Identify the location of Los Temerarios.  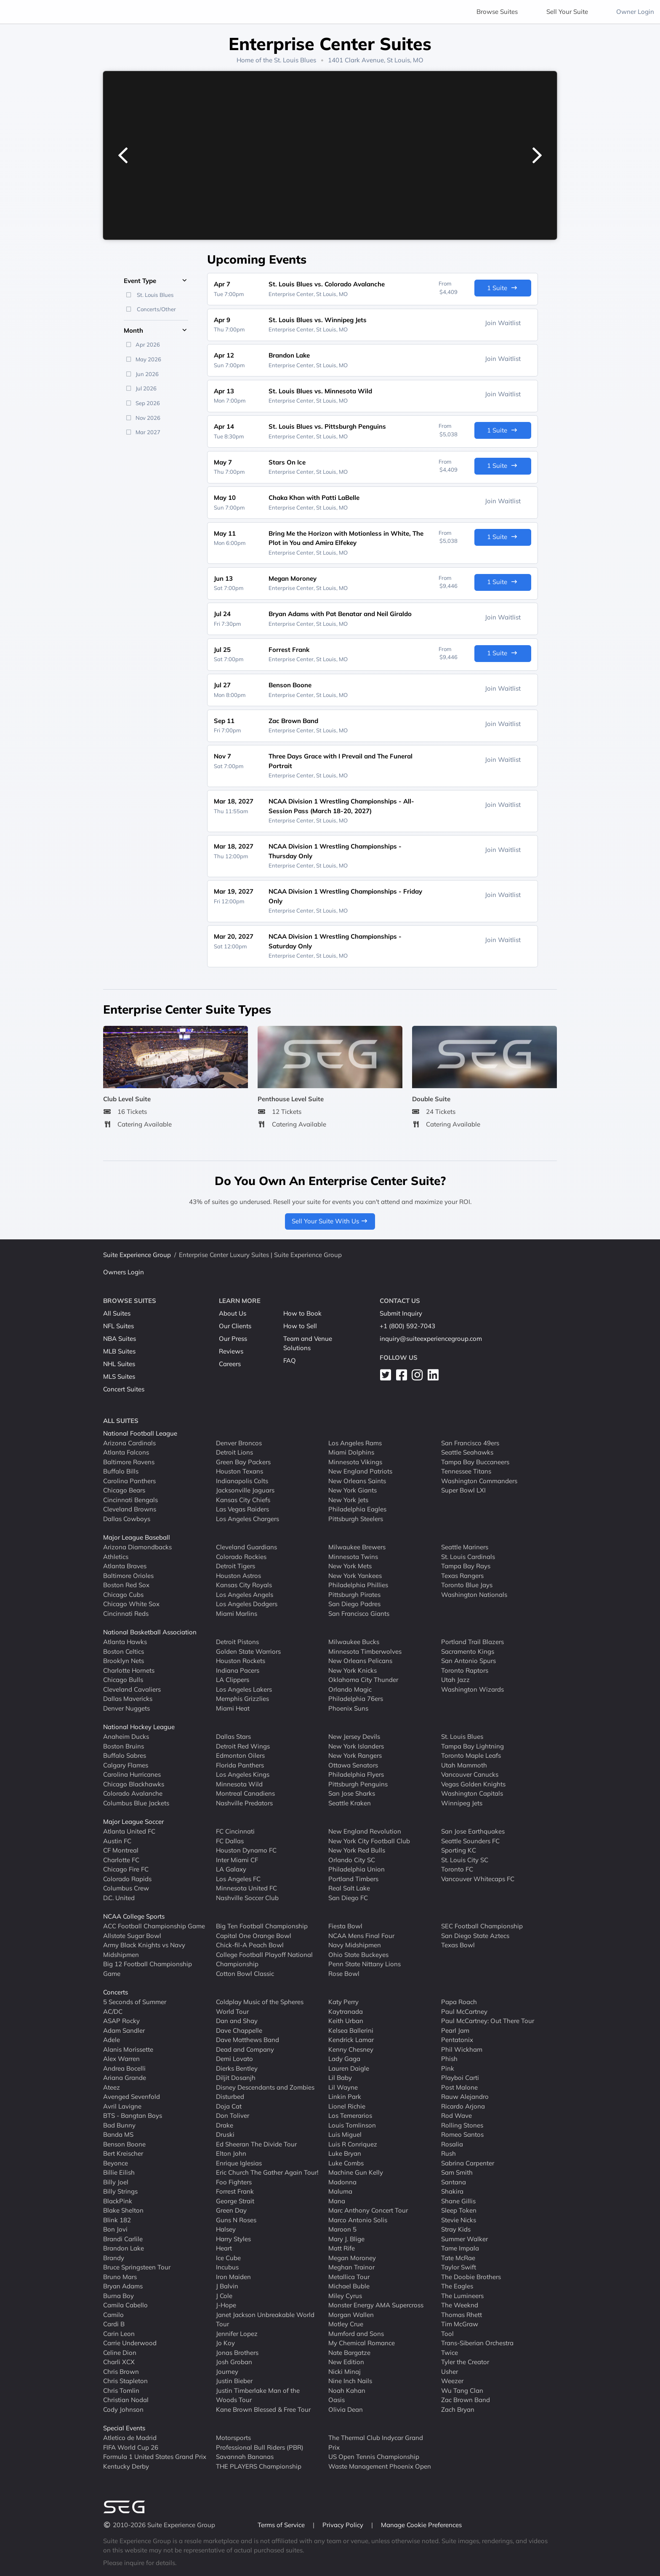
(350, 2116).